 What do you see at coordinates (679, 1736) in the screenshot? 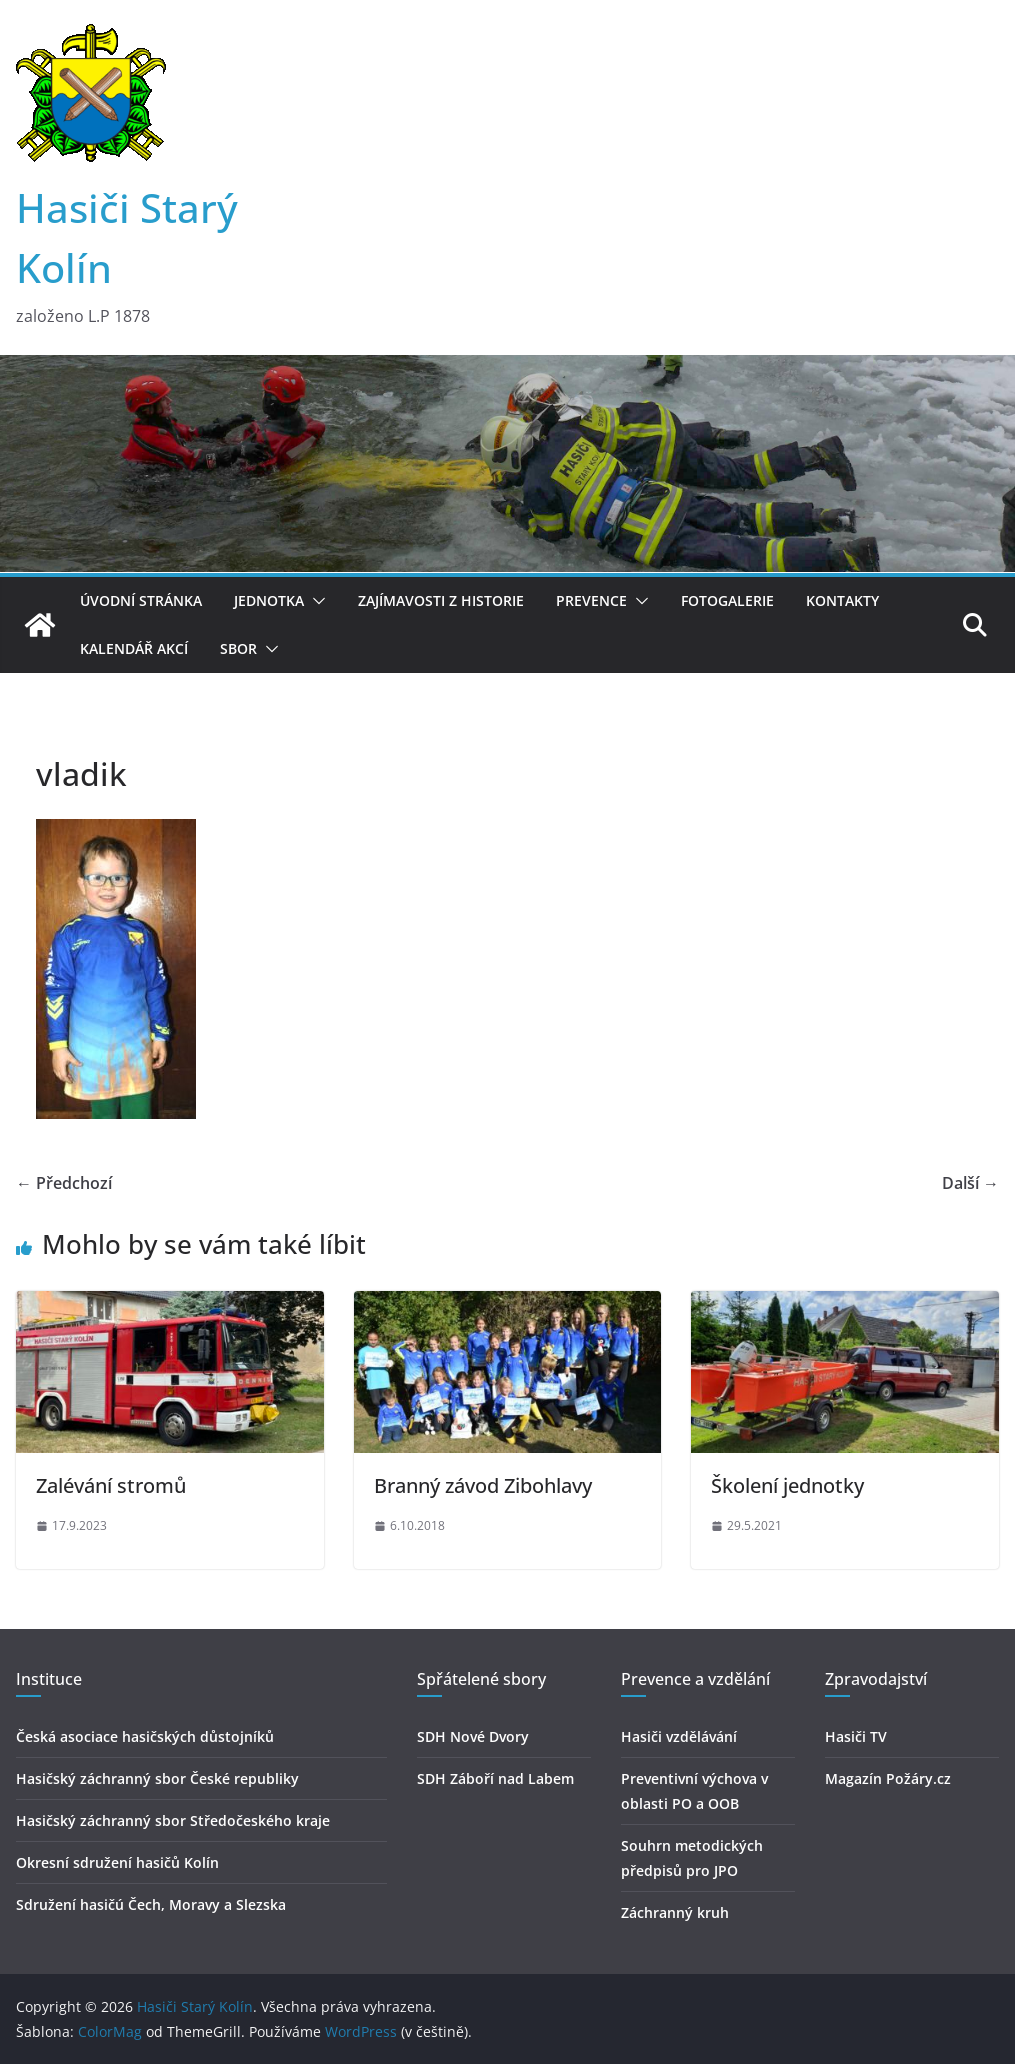
I see `Hasiči vzdělávání` at bounding box center [679, 1736].